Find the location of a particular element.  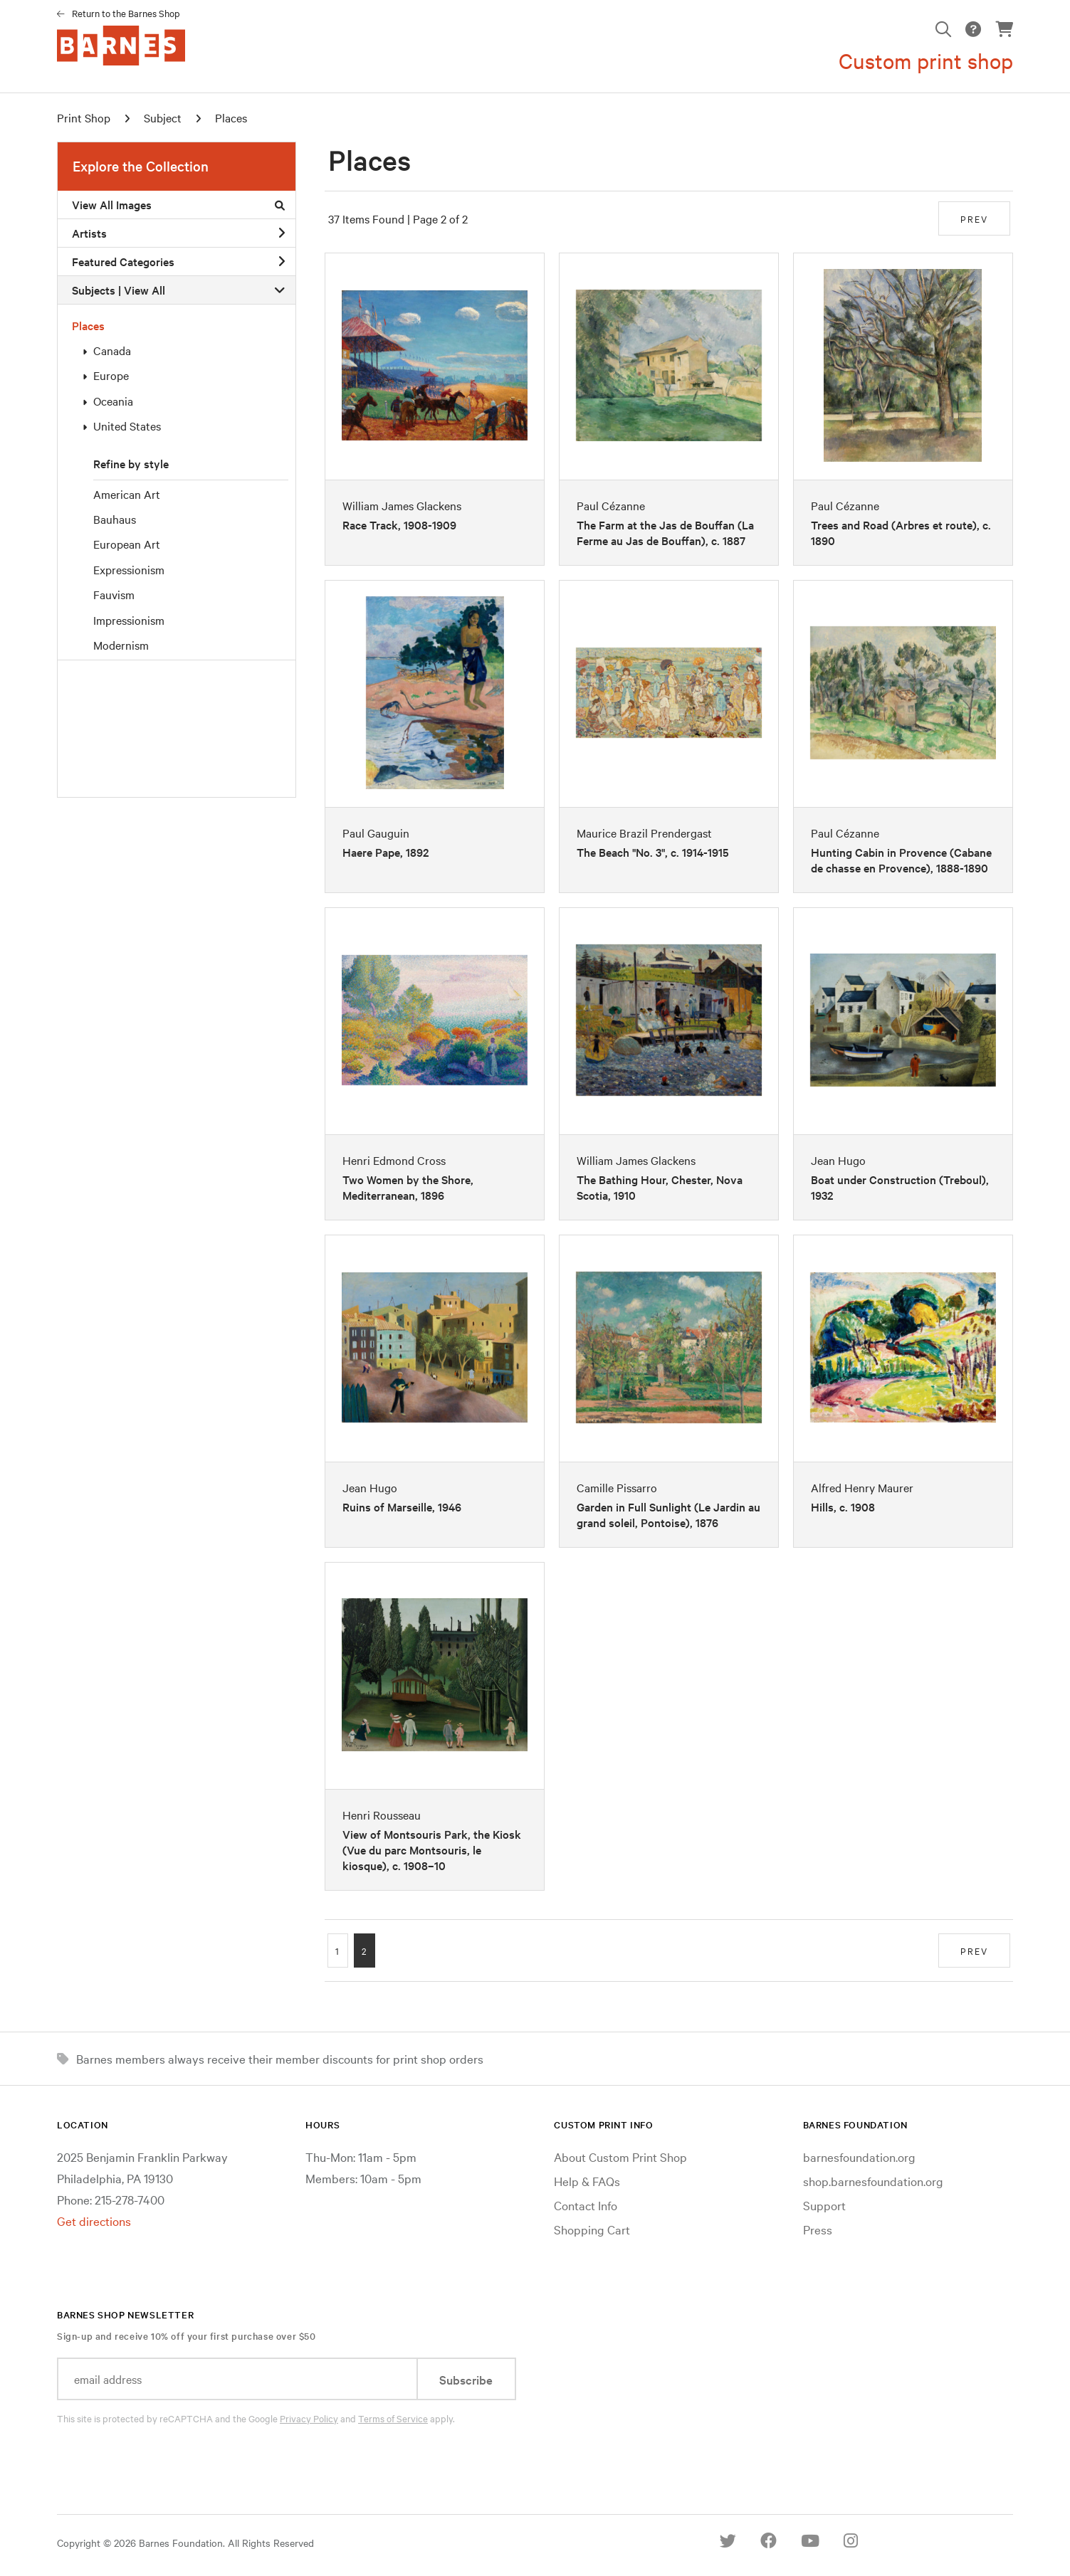

Contact Info is located at coordinates (585, 2205).